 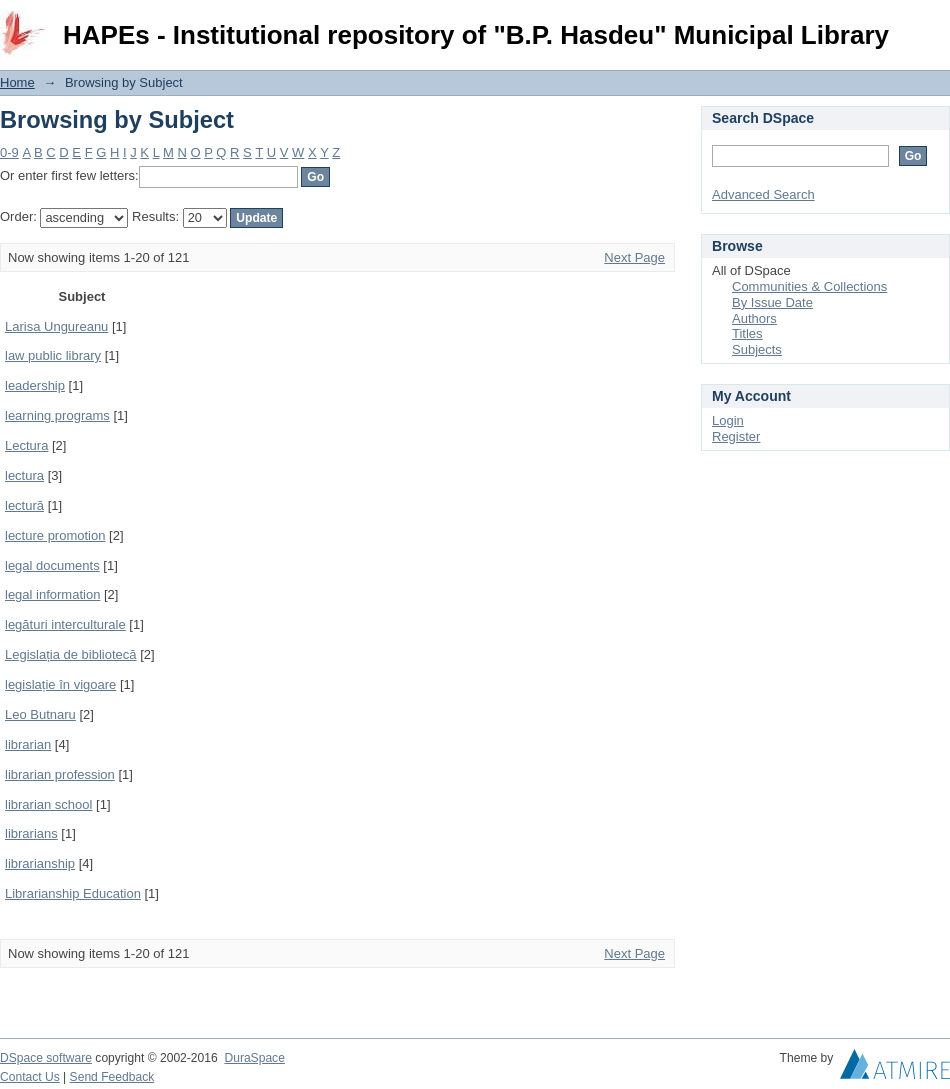 What do you see at coordinates (747, 333) in the screenshot?
I see `Titles` at bounding box center [747, 333].